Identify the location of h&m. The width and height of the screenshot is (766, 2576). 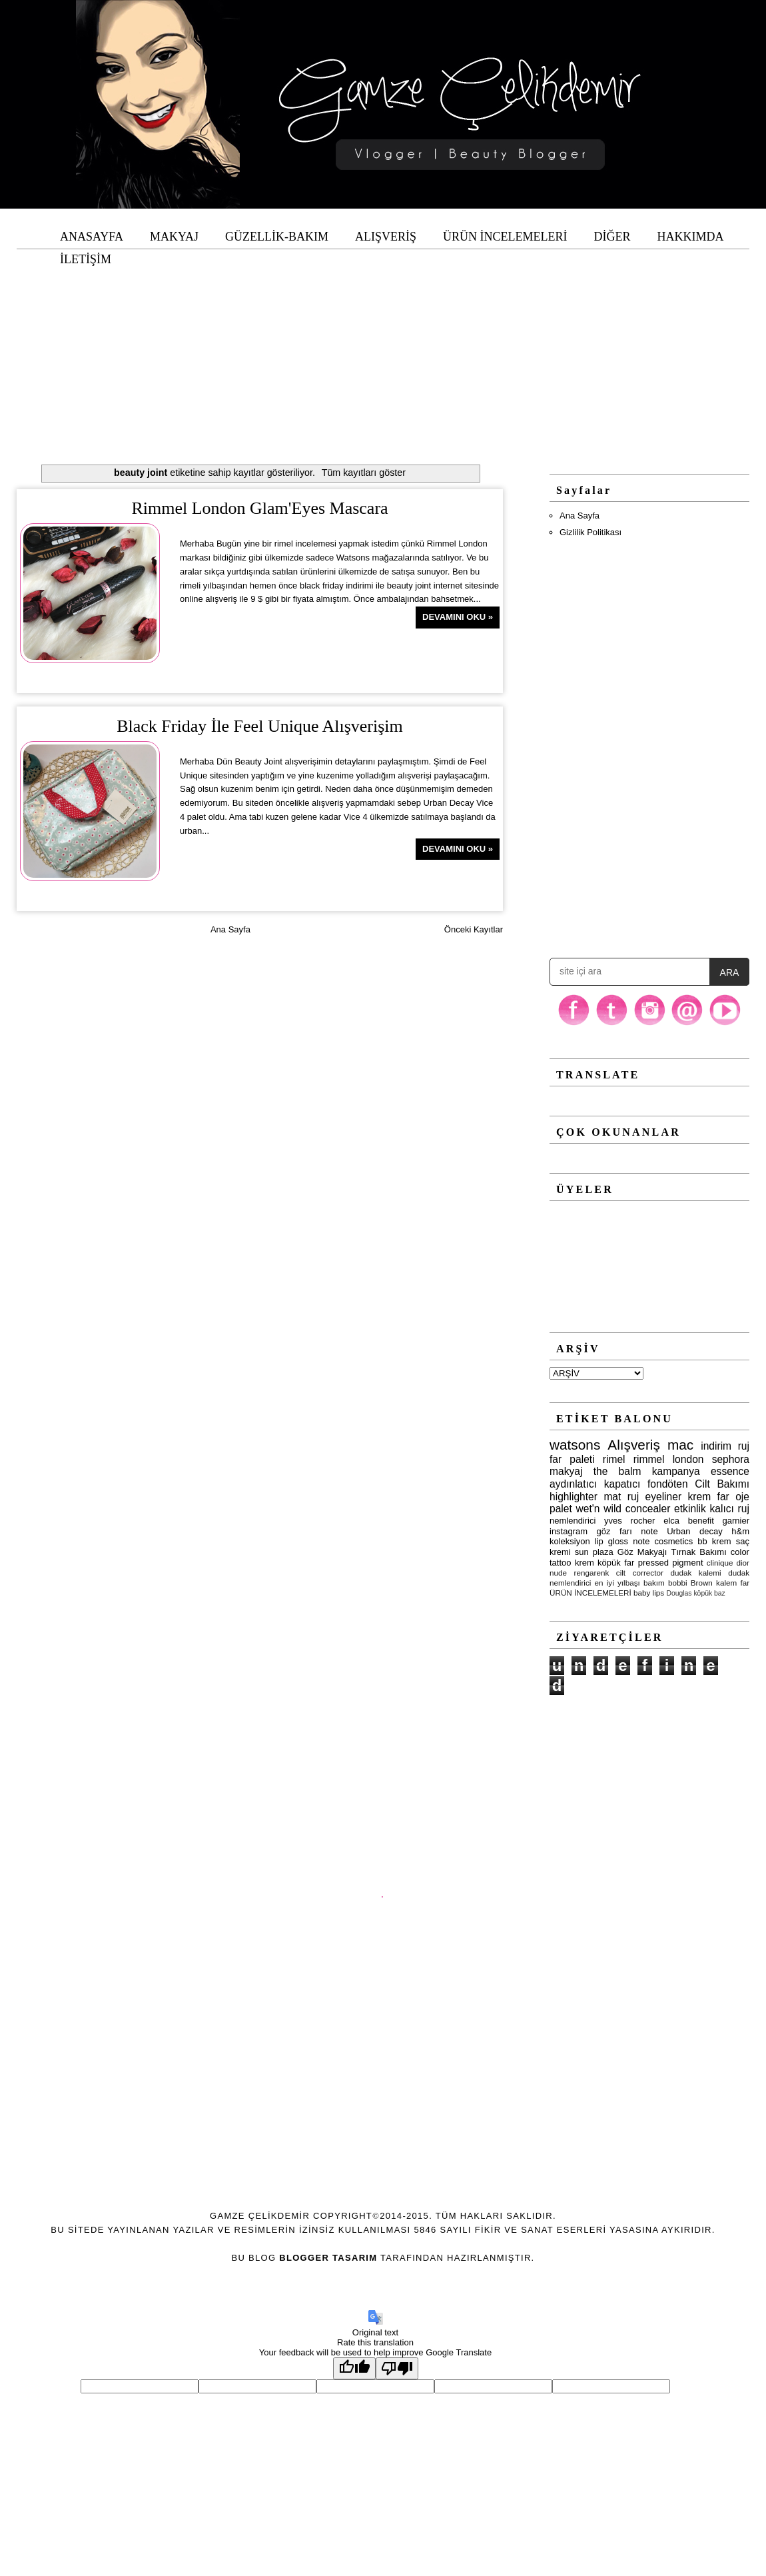
(740, 1531).